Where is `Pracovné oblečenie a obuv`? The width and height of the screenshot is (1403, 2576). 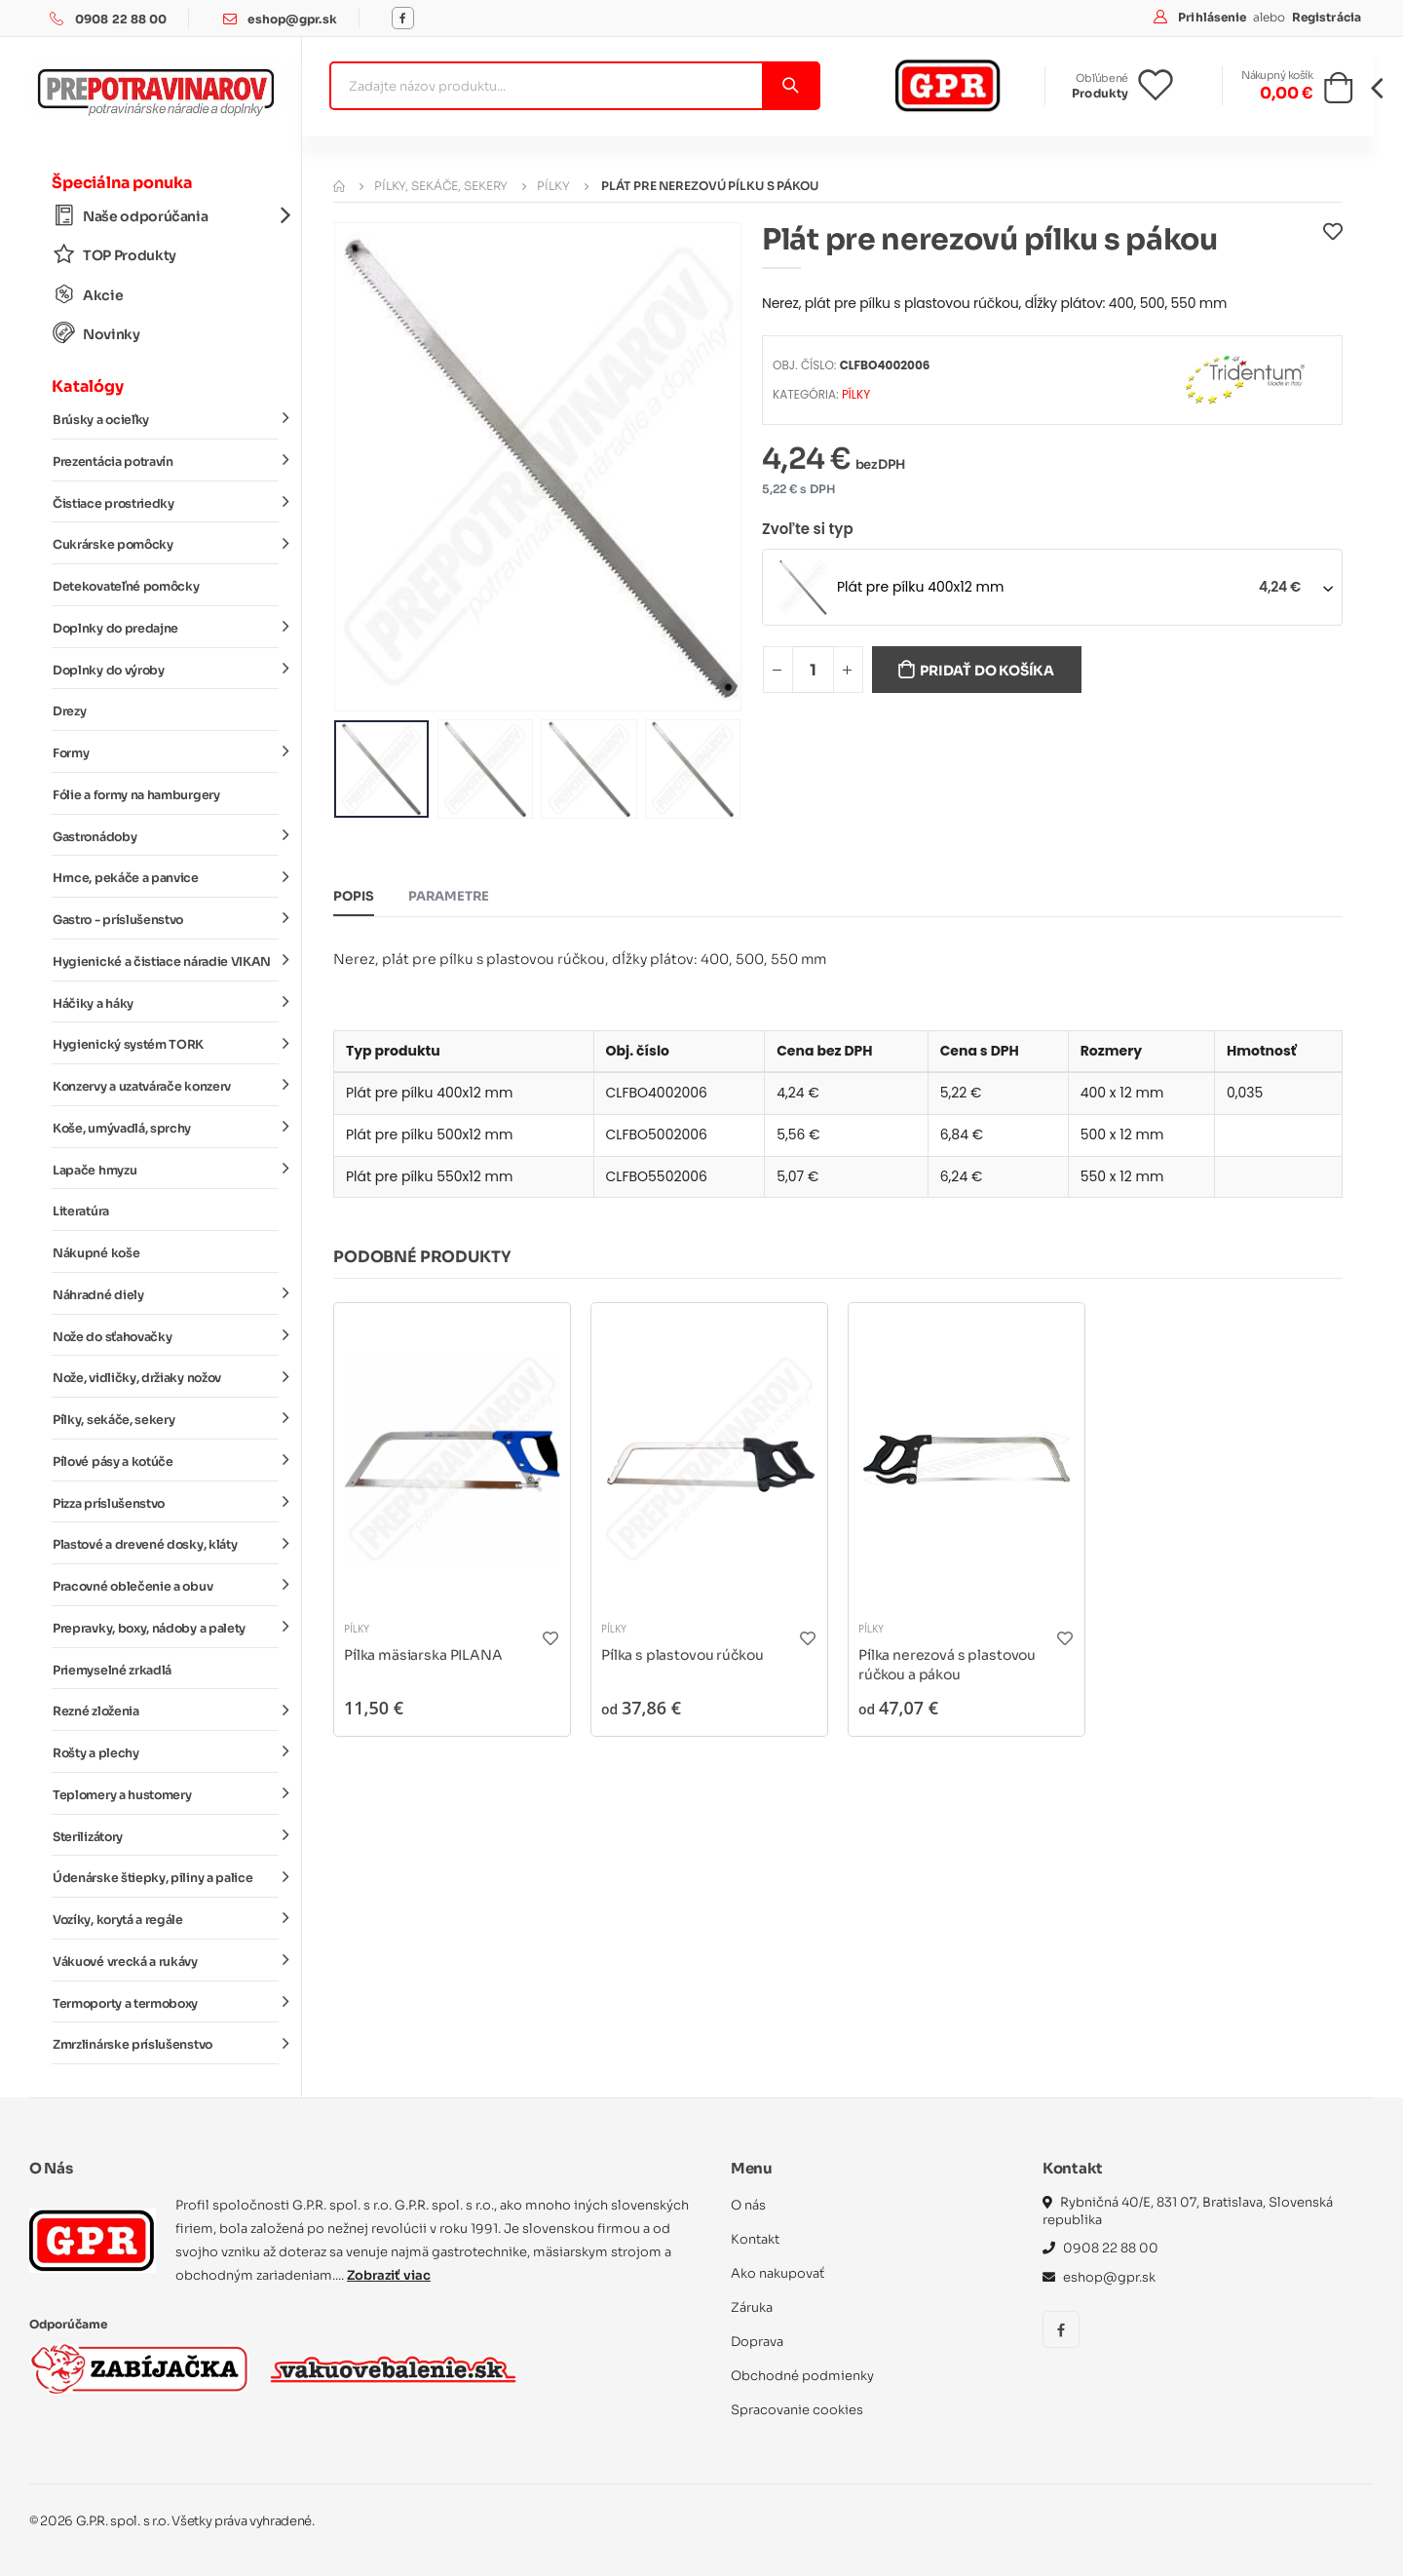
Pracovné oblečenie a obuv is located at coordinates (166, 1585).